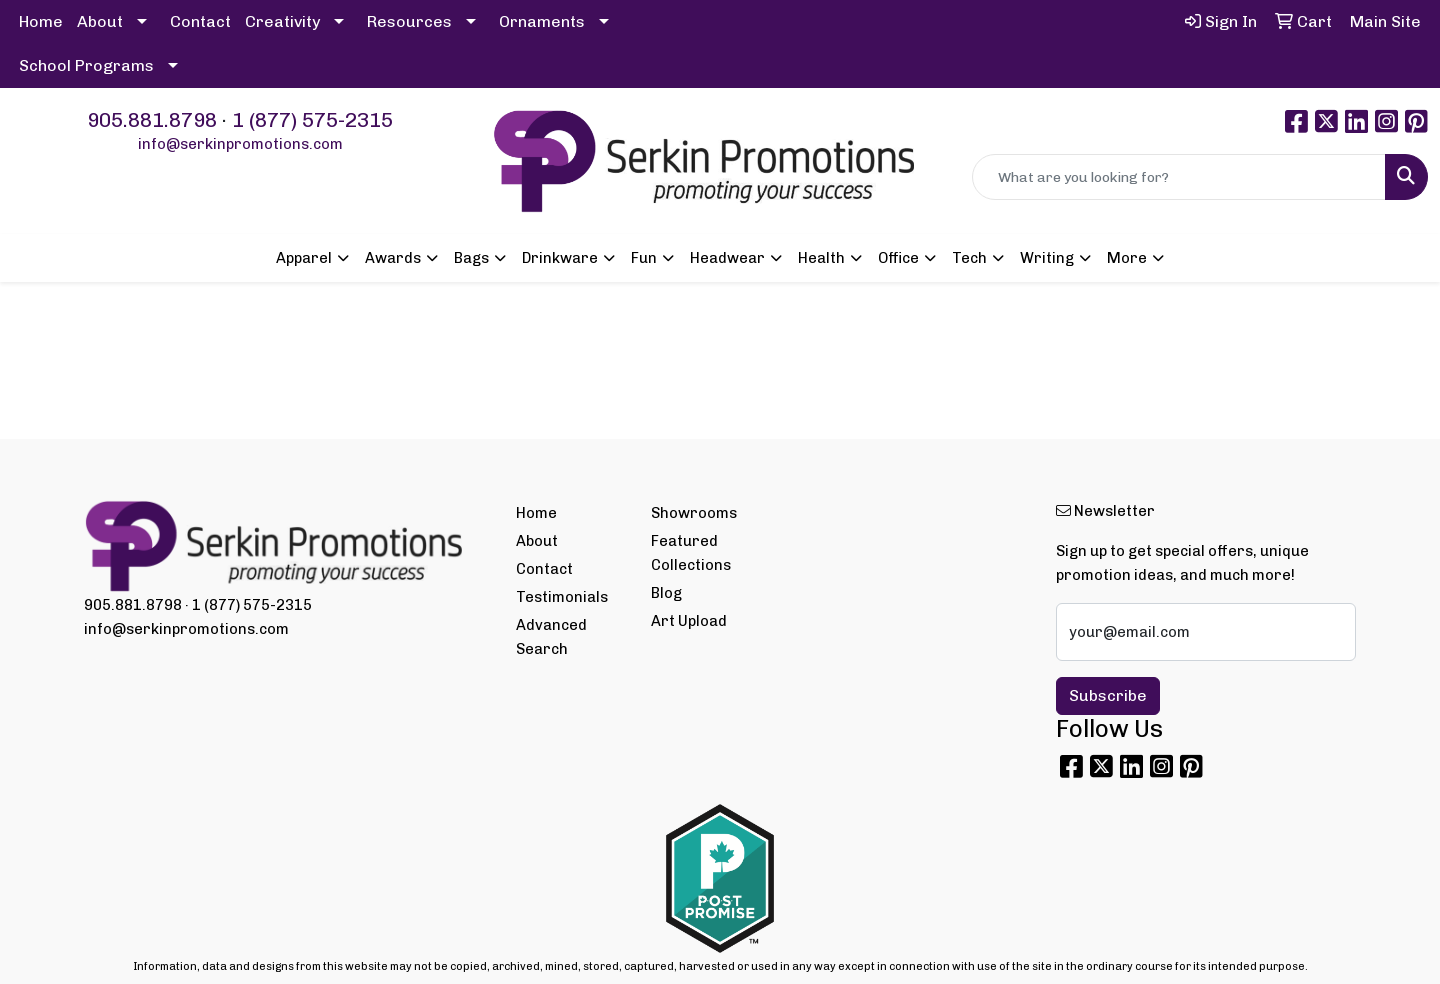 The image size is (1440, 984). I want to click on Subscribe, so click(1108, 695).